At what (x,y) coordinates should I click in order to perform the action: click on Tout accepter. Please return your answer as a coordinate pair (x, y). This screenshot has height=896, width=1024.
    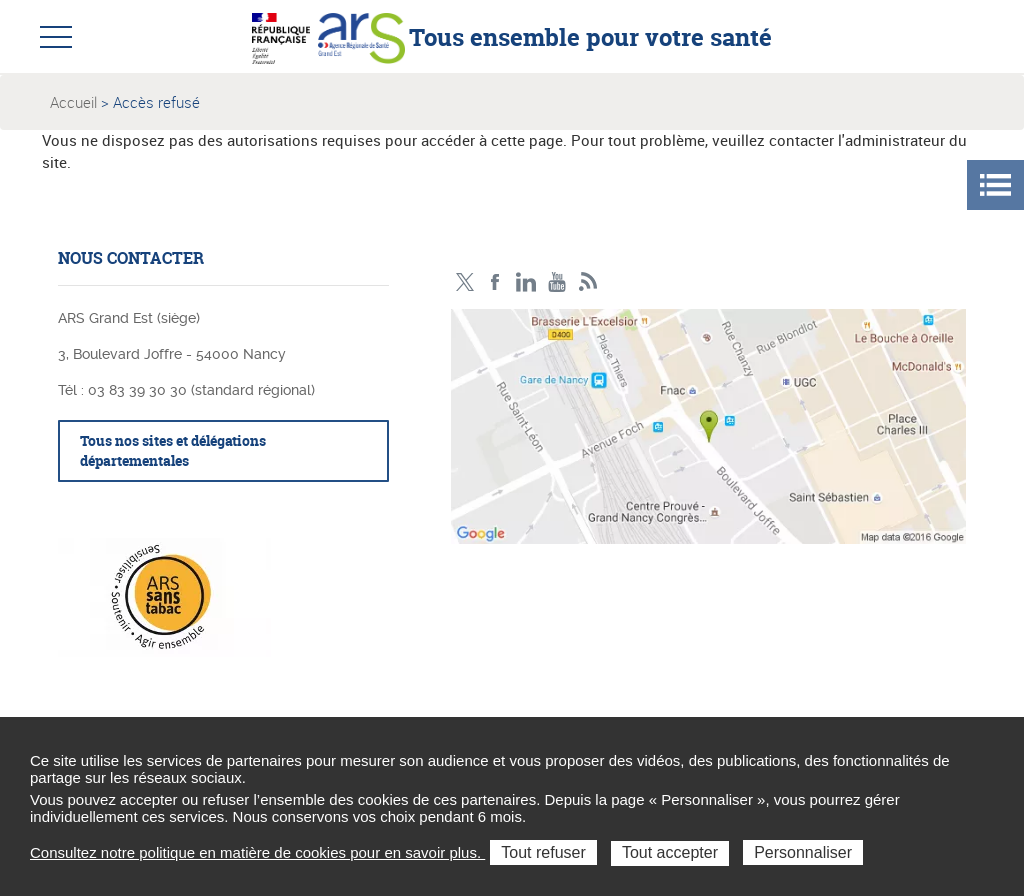
    Looking at the image, I should click on (670, 852).